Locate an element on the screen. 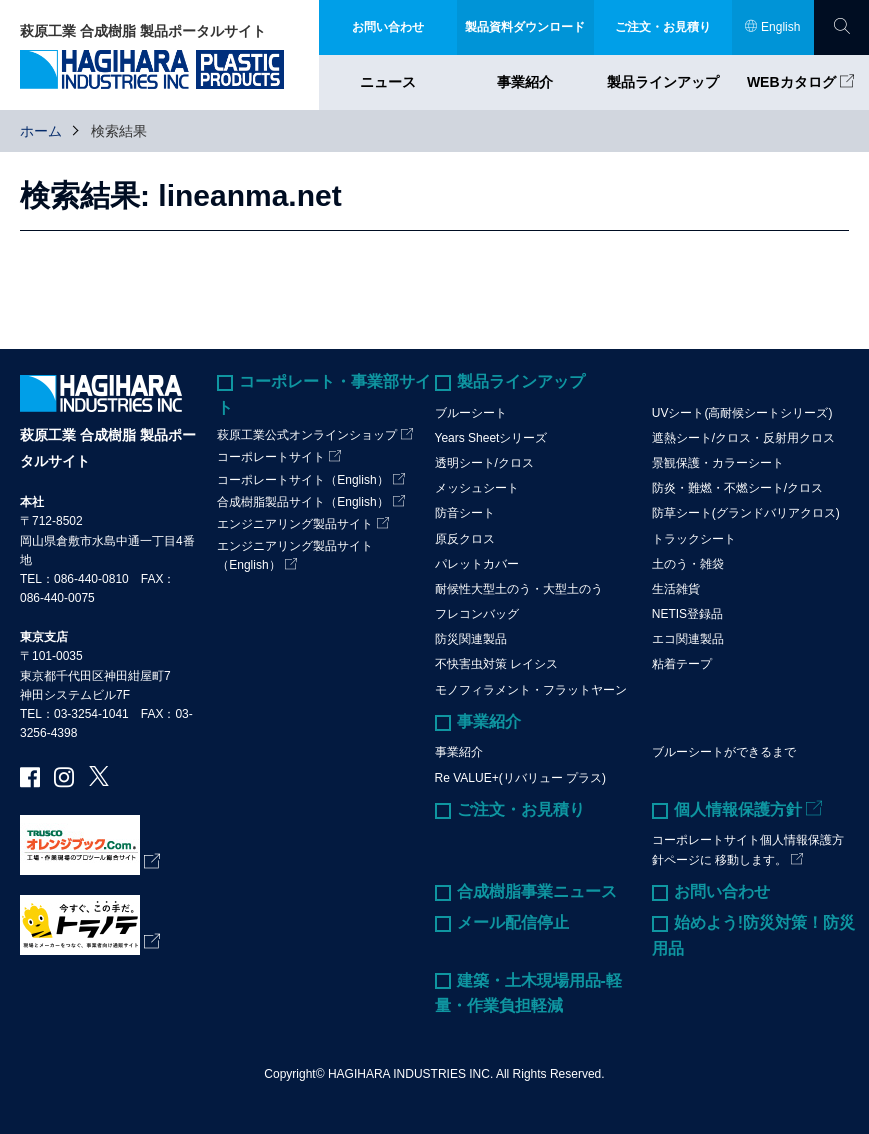 The height and width of the screenshot is (1134, 869). トラックシート is located at coordinates (694, 539).